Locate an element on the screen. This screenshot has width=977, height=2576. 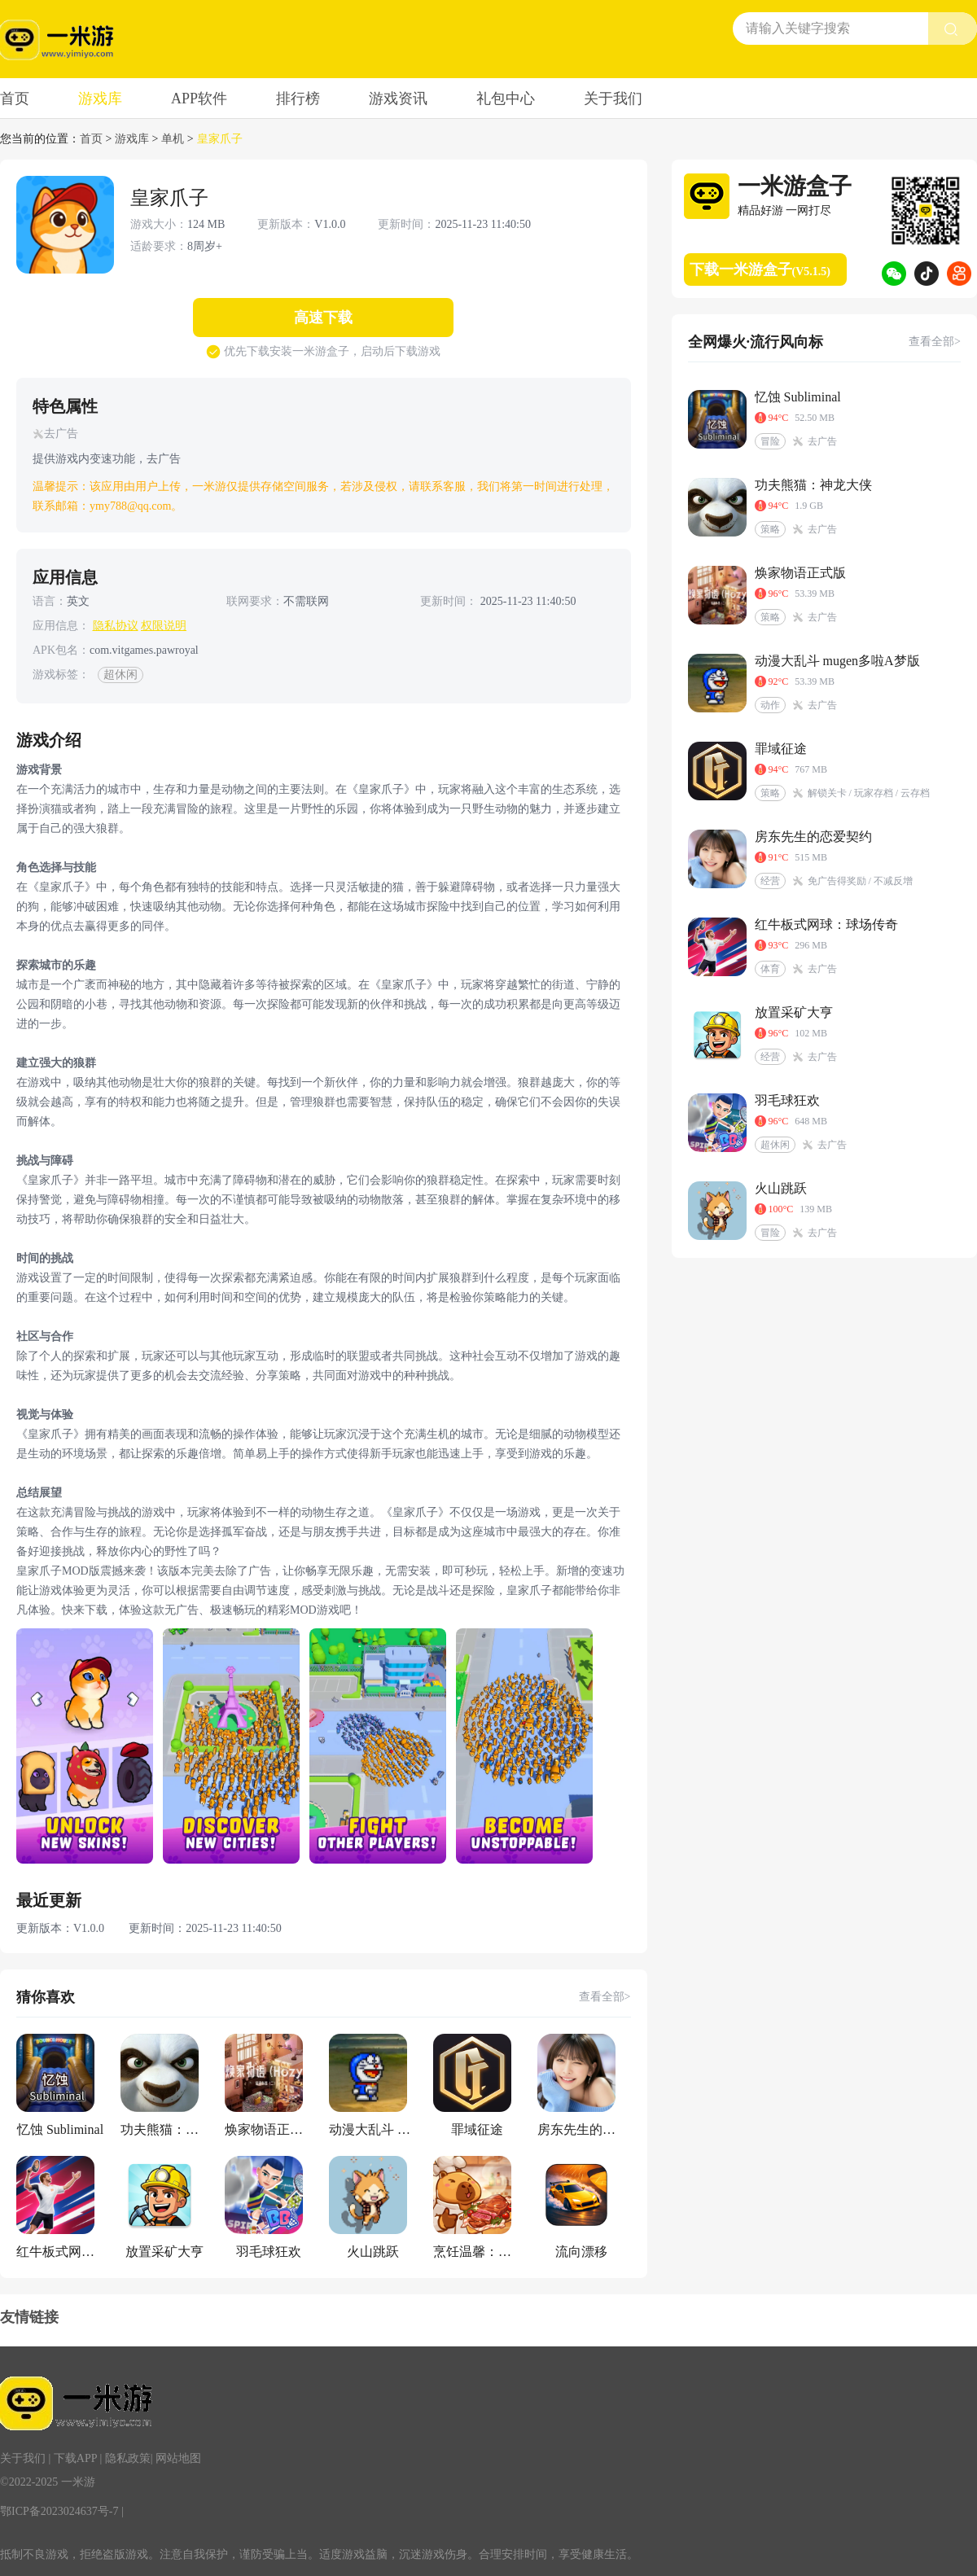
首页 is located at coordinates (14, 98).